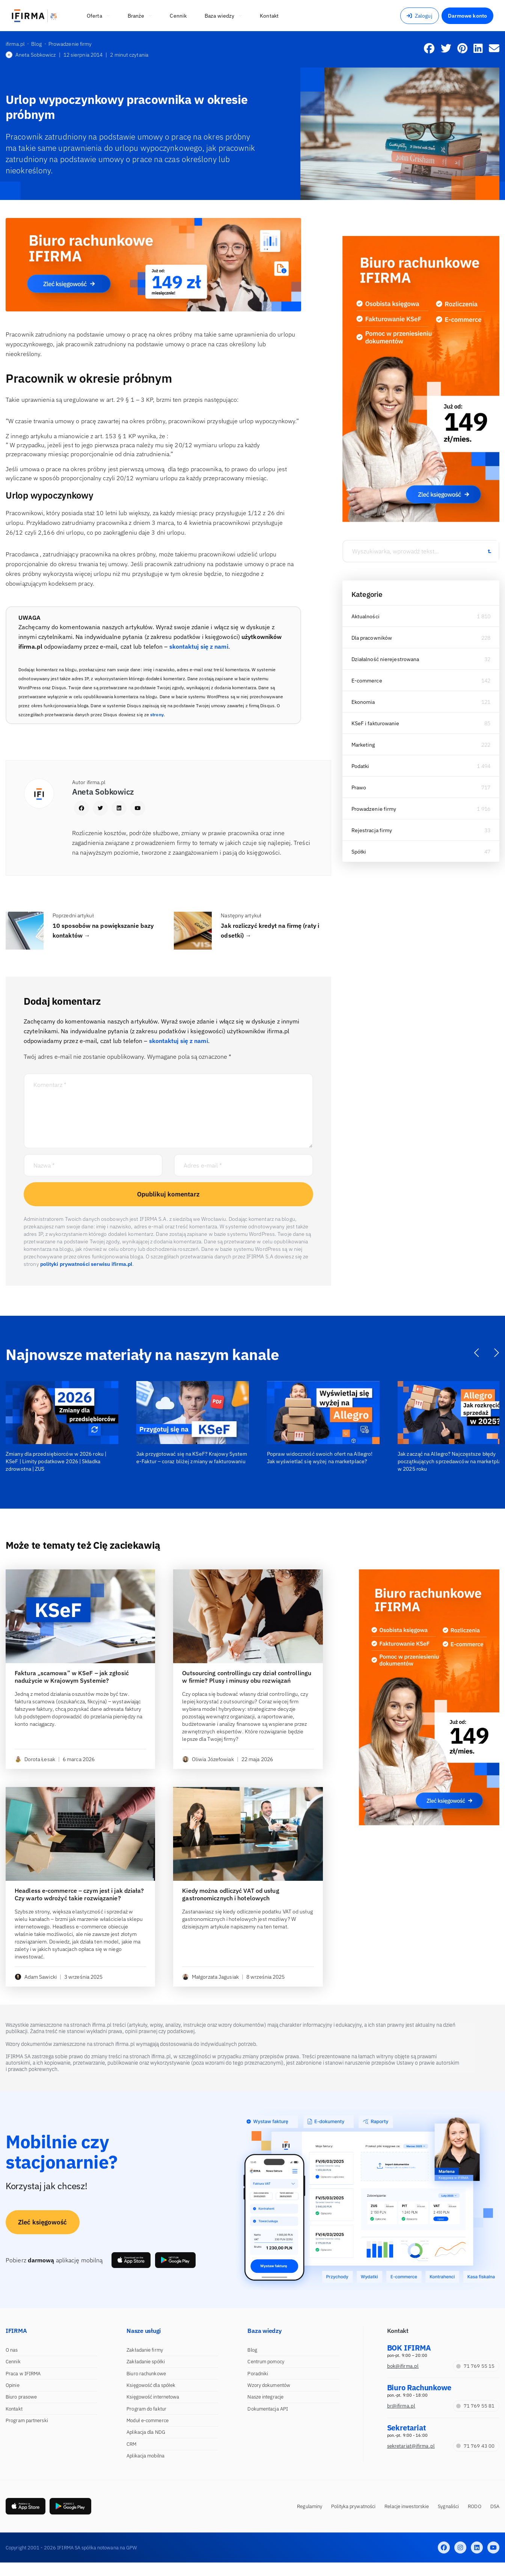 Image resolution: width=505 pixels, height=2576 pixels. I want to click on br@ifirma.pl, so click(401, 2406).